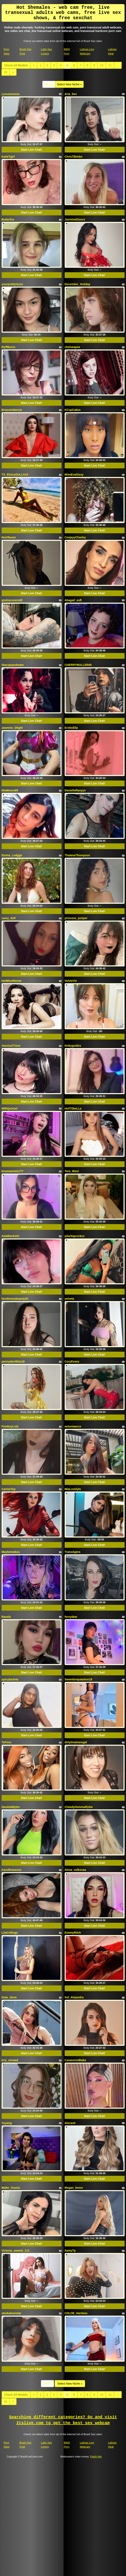  What do you see at coordinates (75, 2157) in the screenshot?
I see `CameeronBlake` at bounding box center [75, 2157].